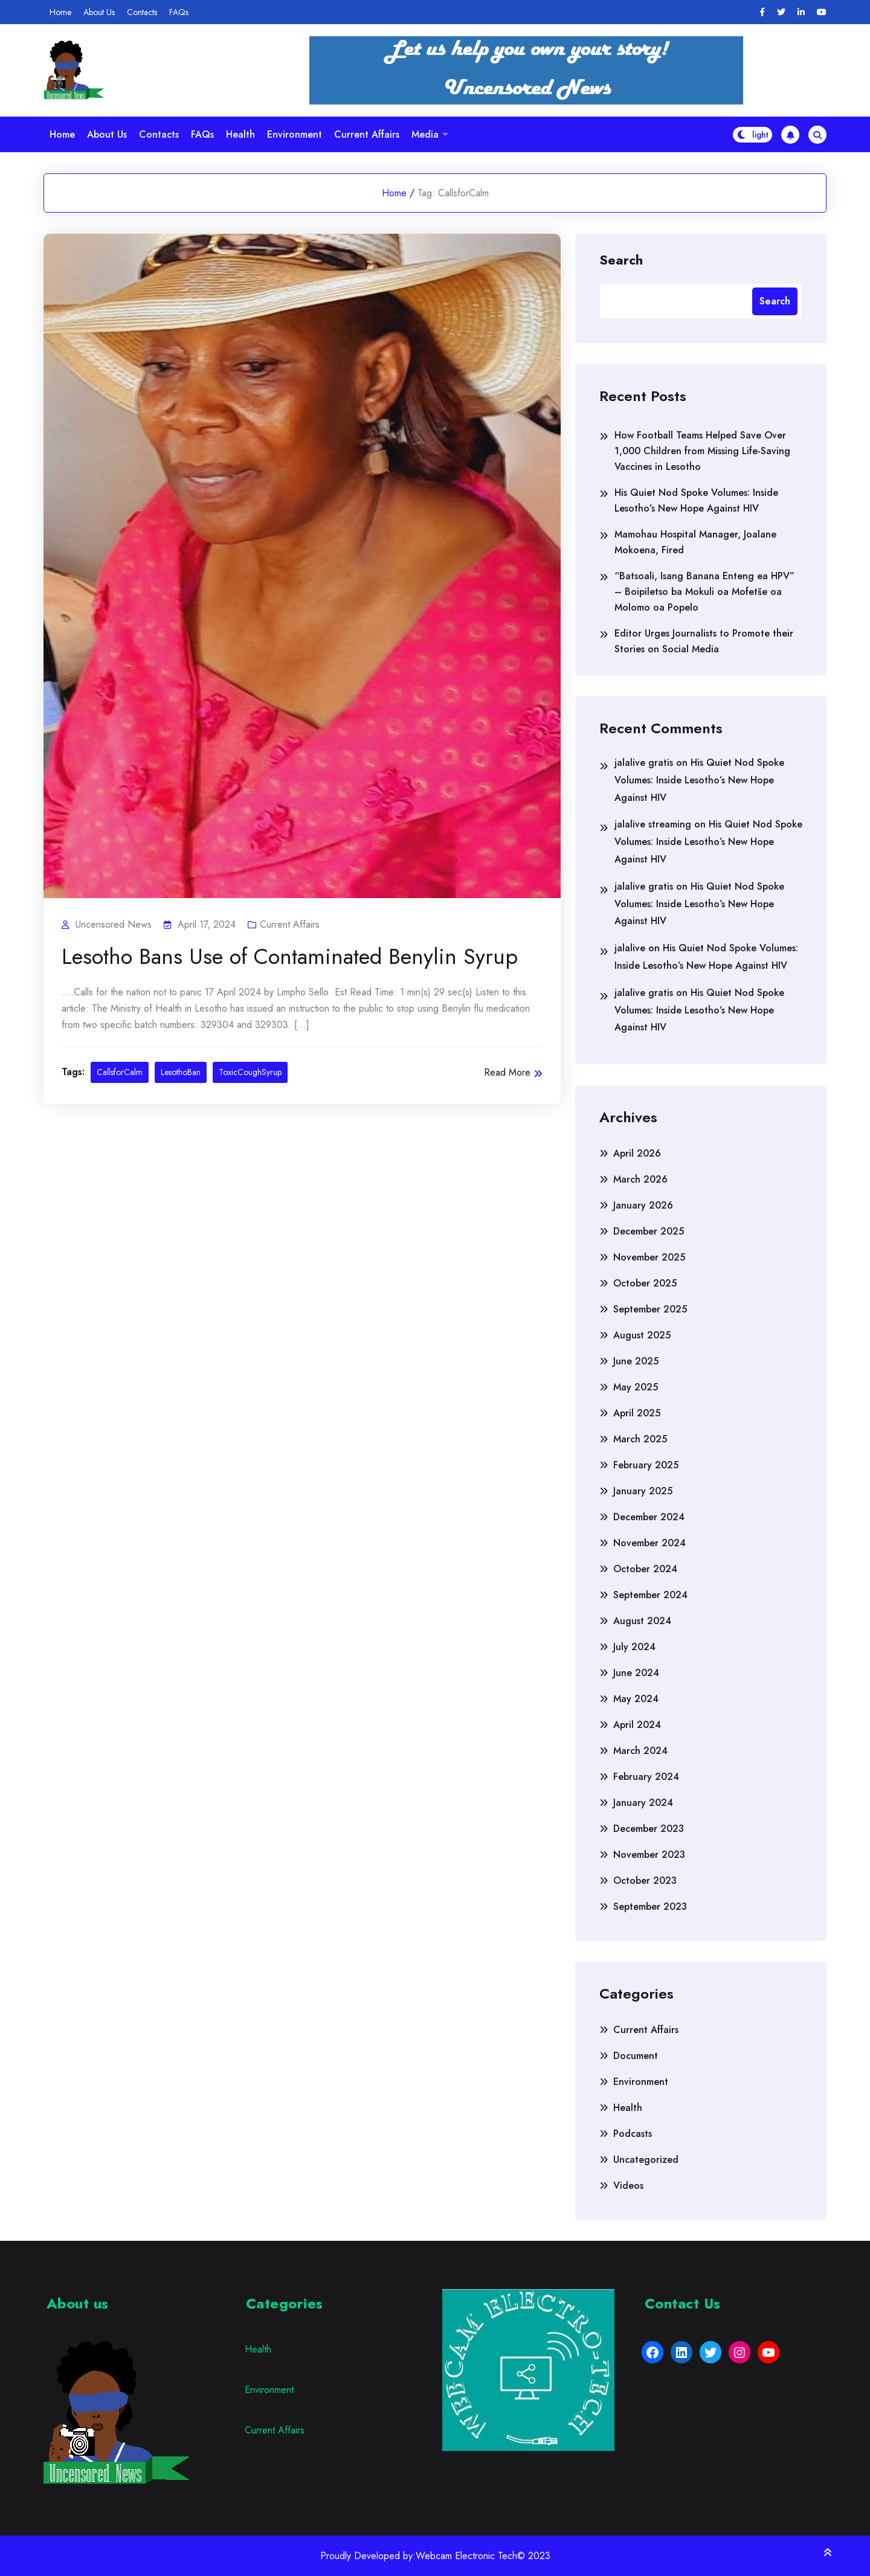 The width and height of the screenshot is (870, 2576). I want to click on March 2024, so click(640, 1751).